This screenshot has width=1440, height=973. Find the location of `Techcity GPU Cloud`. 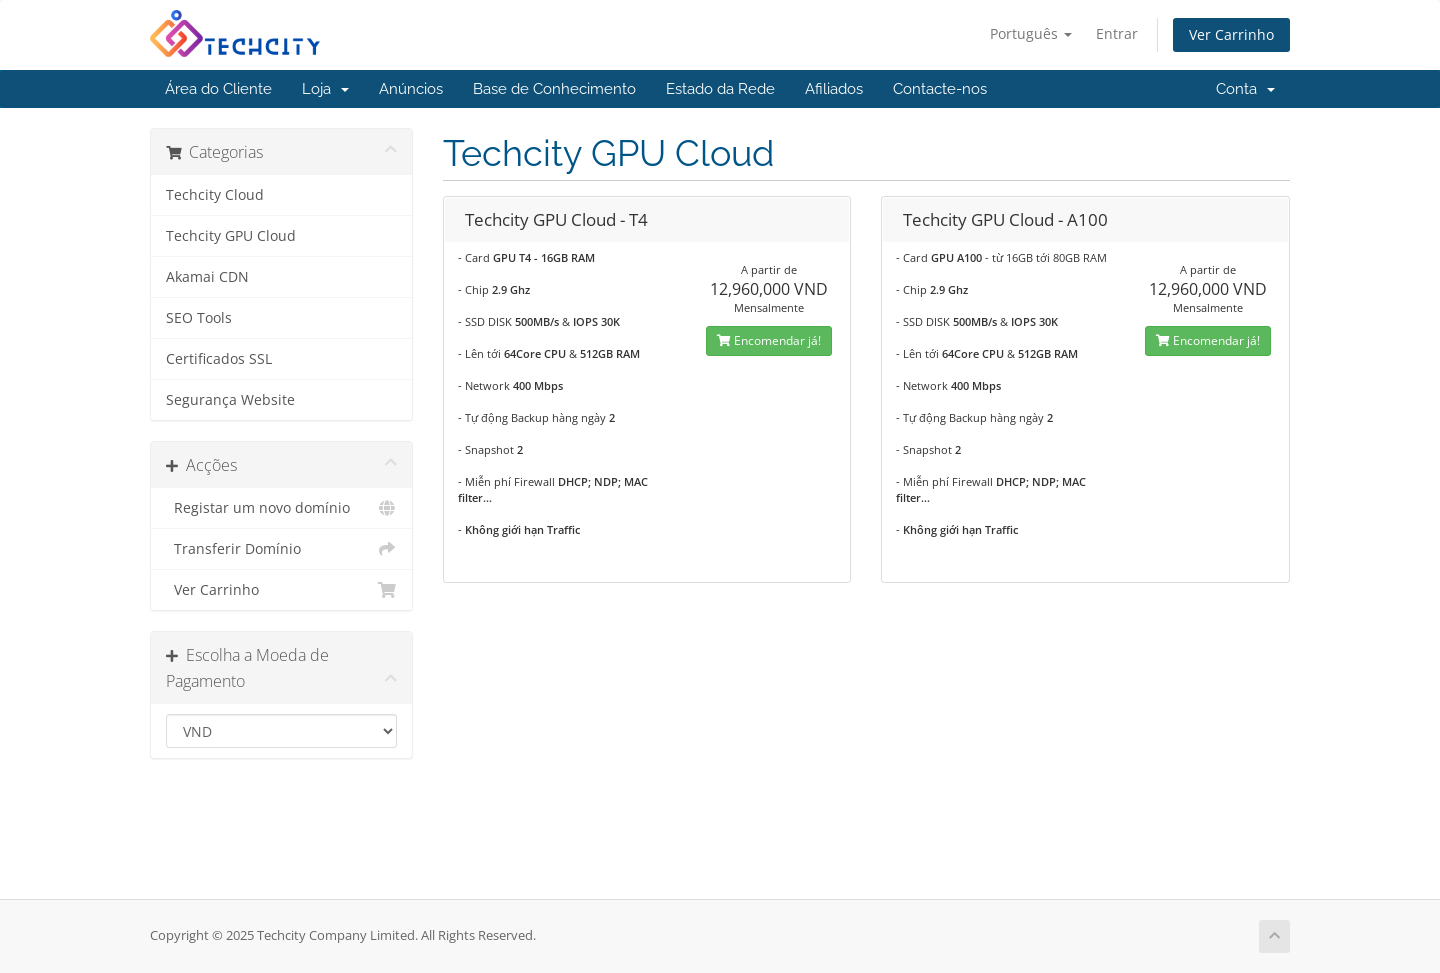

Techcity GPU Cloud is located at coordinates (231, 236).